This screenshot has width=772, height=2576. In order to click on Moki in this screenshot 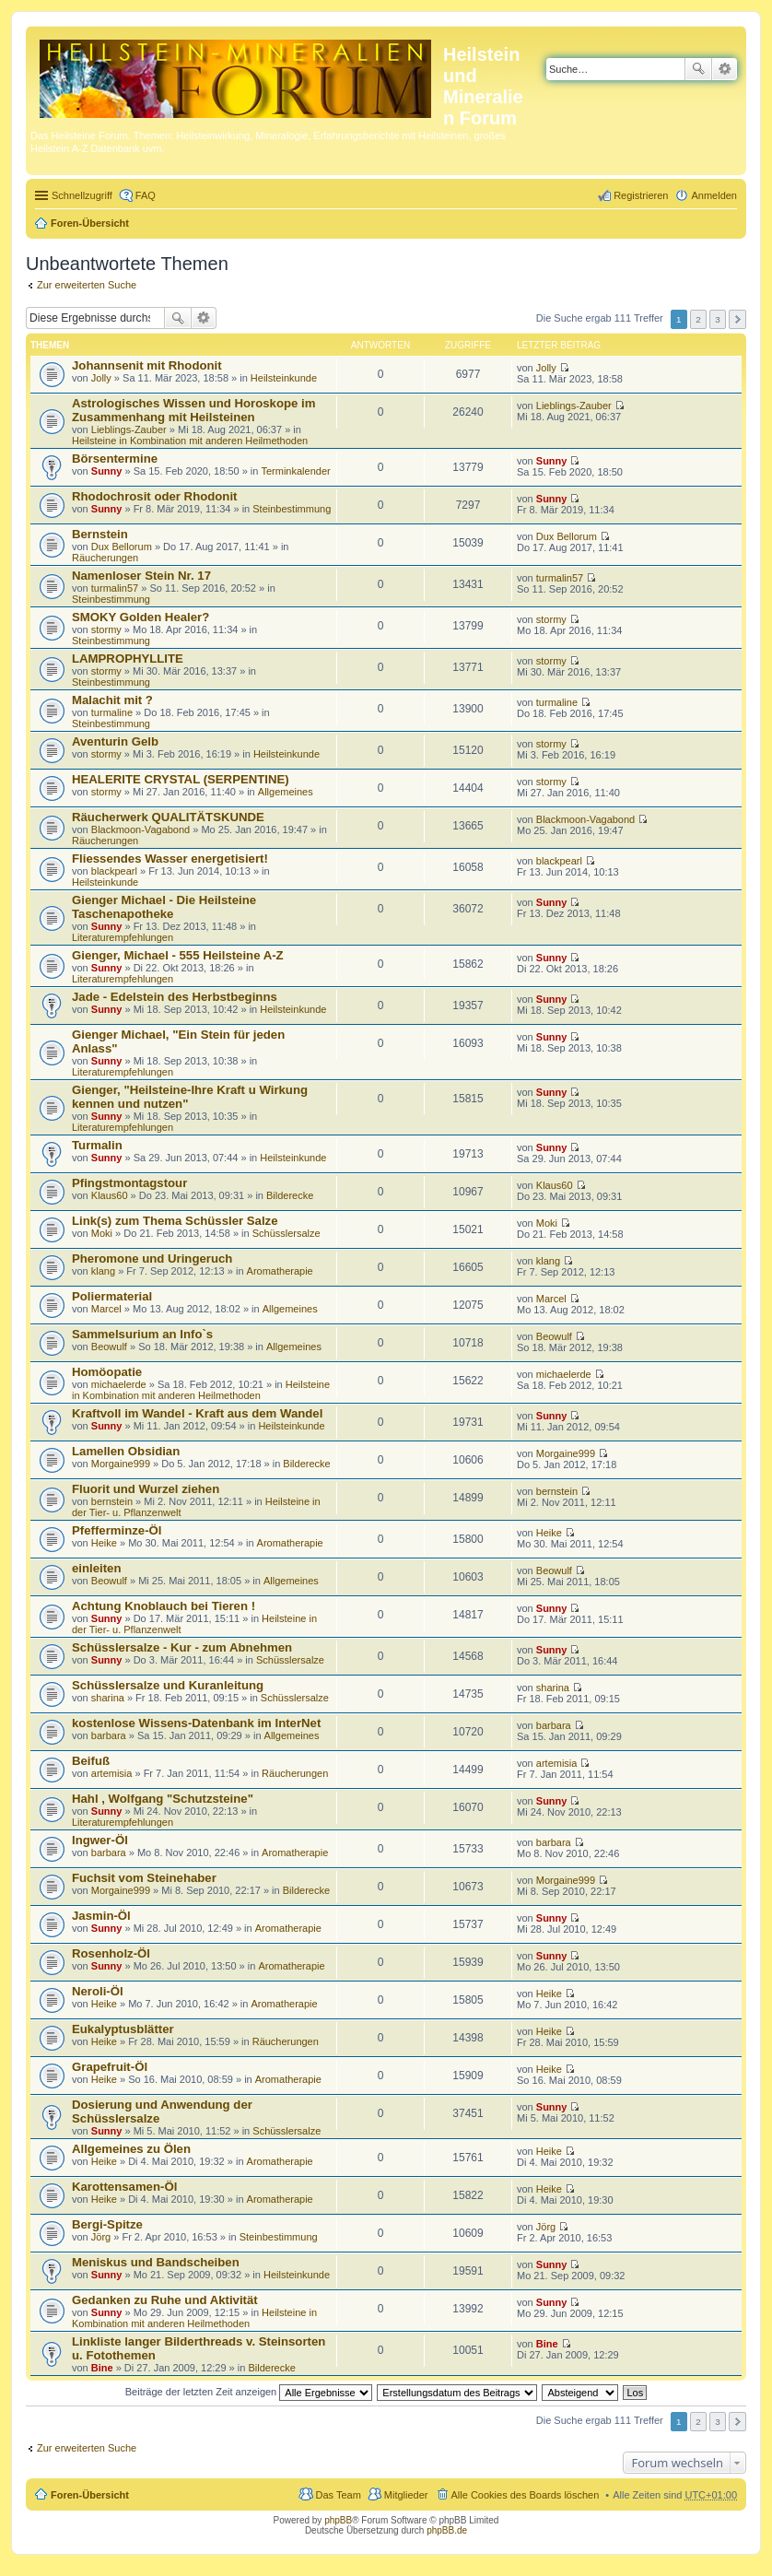, I will do `click(101, 1233)`.